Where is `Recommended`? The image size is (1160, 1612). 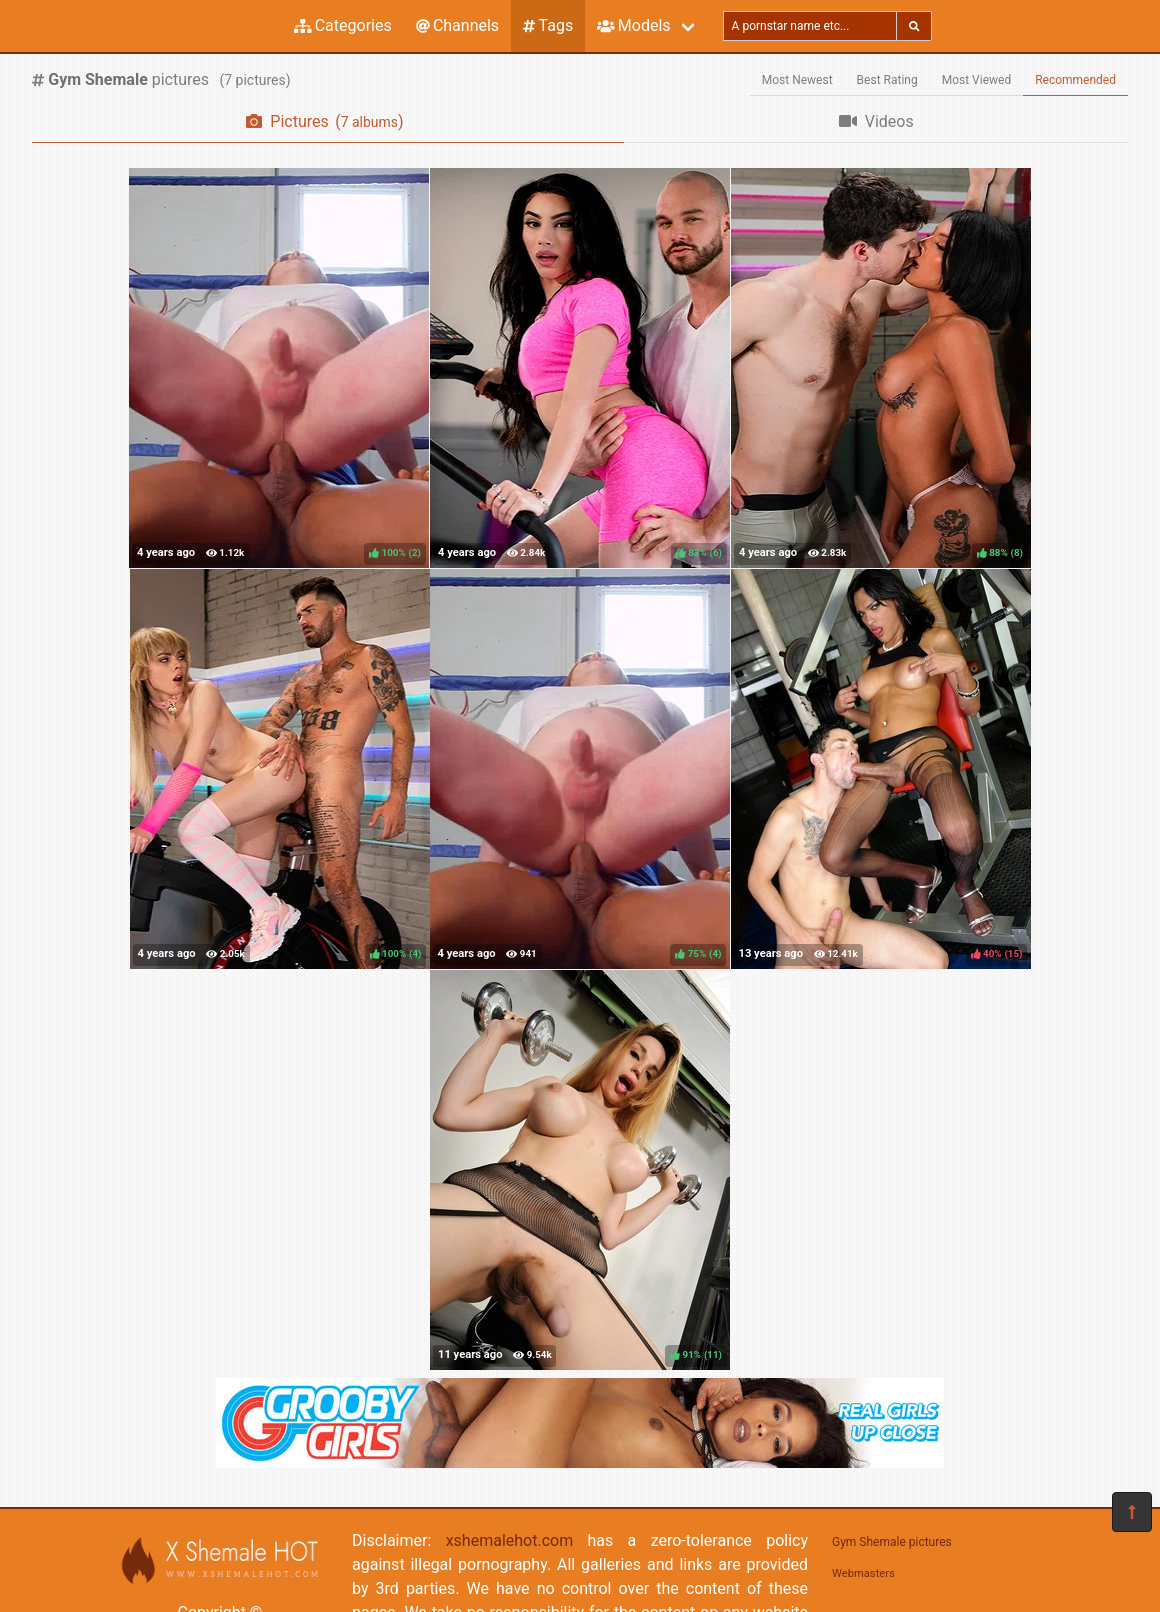 Recommended is located at coordinates (1075, 80).